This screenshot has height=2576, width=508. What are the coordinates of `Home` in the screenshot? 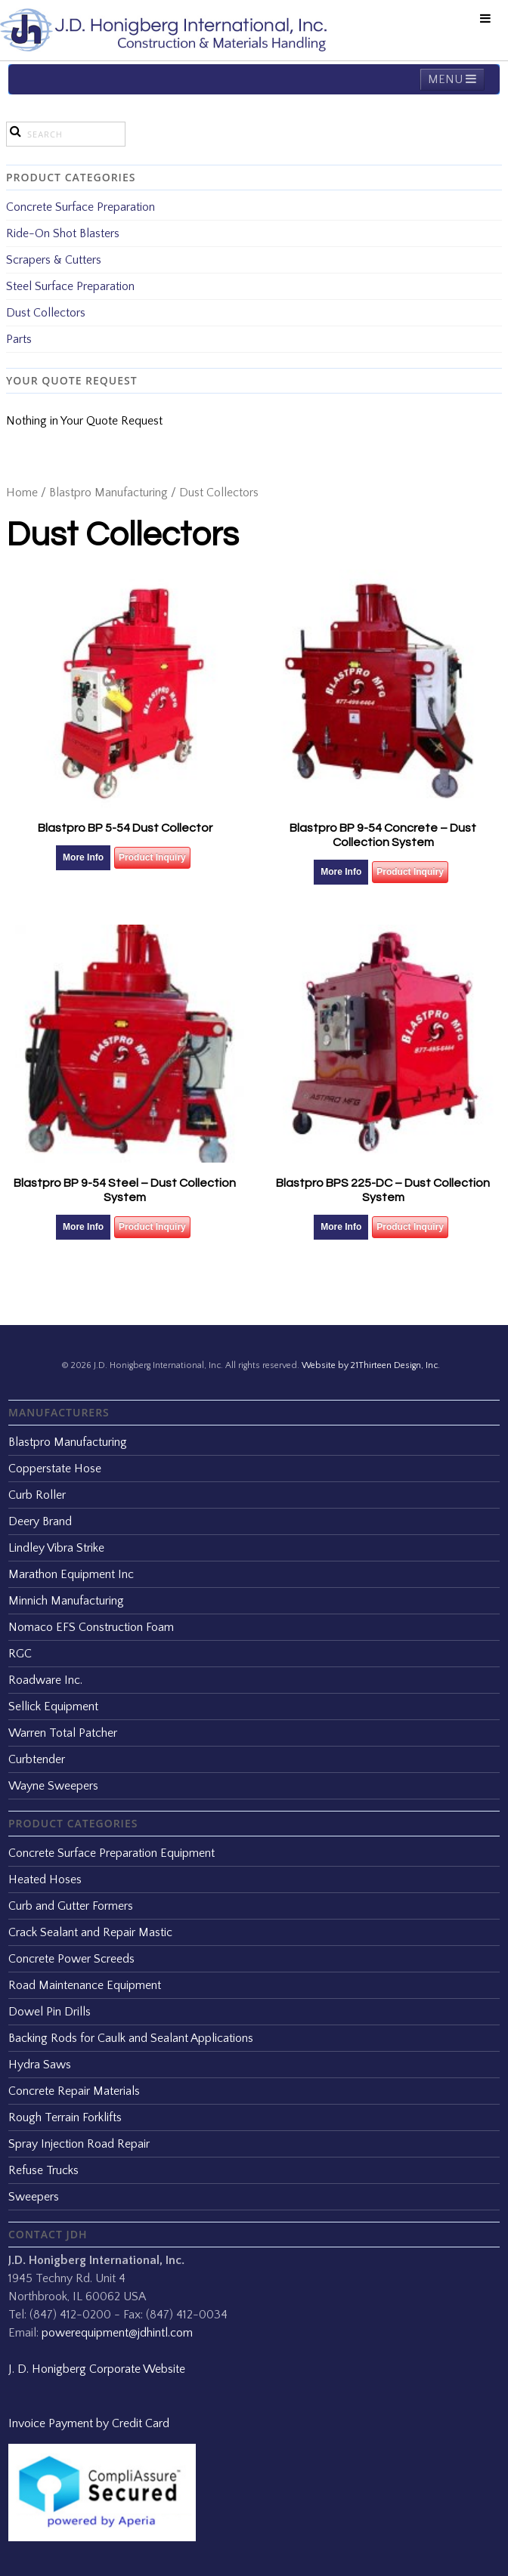 It's located at (22, 492).